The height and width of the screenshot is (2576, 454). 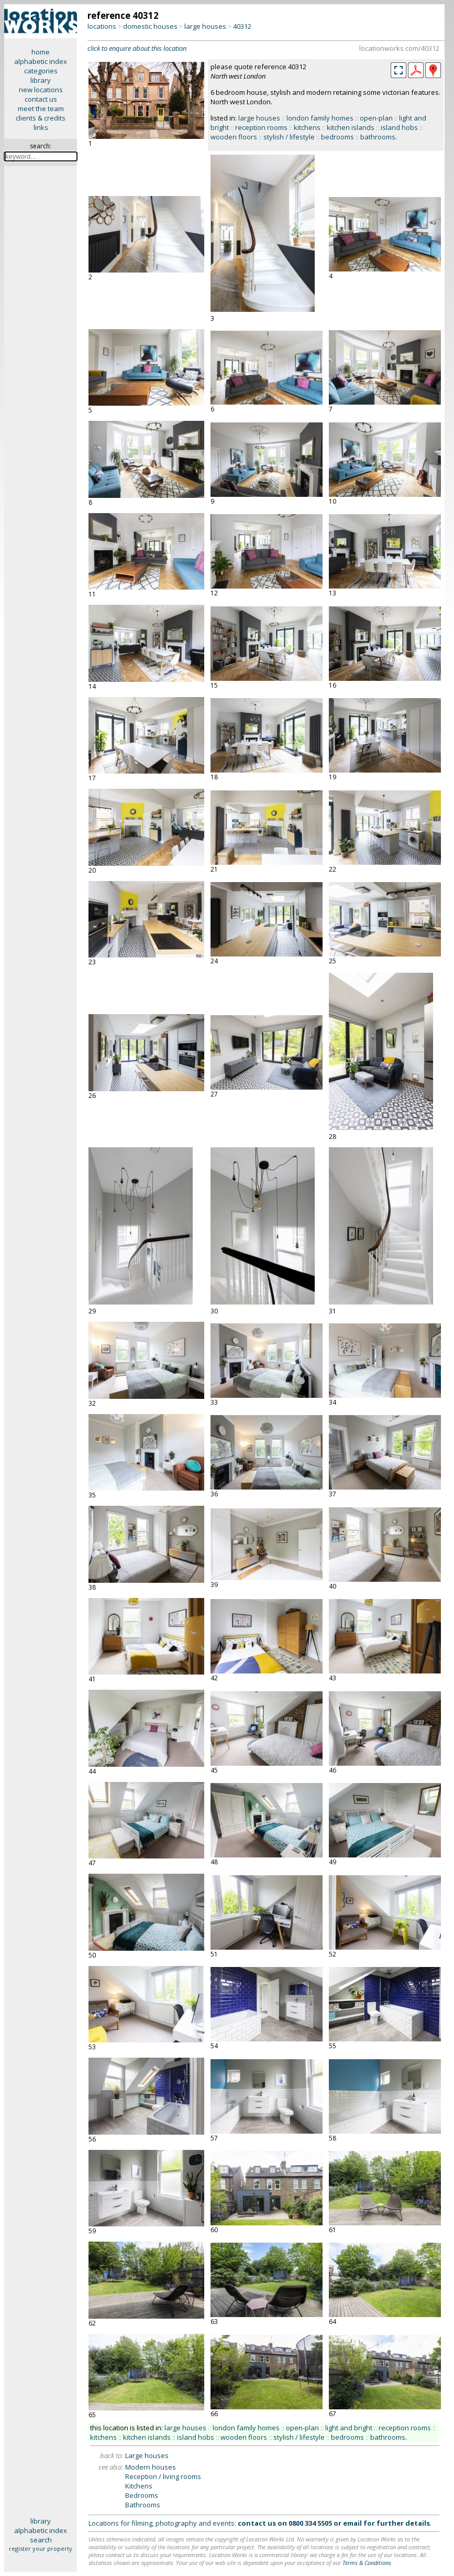 What do you see at coordinates (352, 2523) in the screenshot?
I see `email` at bounding box center [352, 2523].